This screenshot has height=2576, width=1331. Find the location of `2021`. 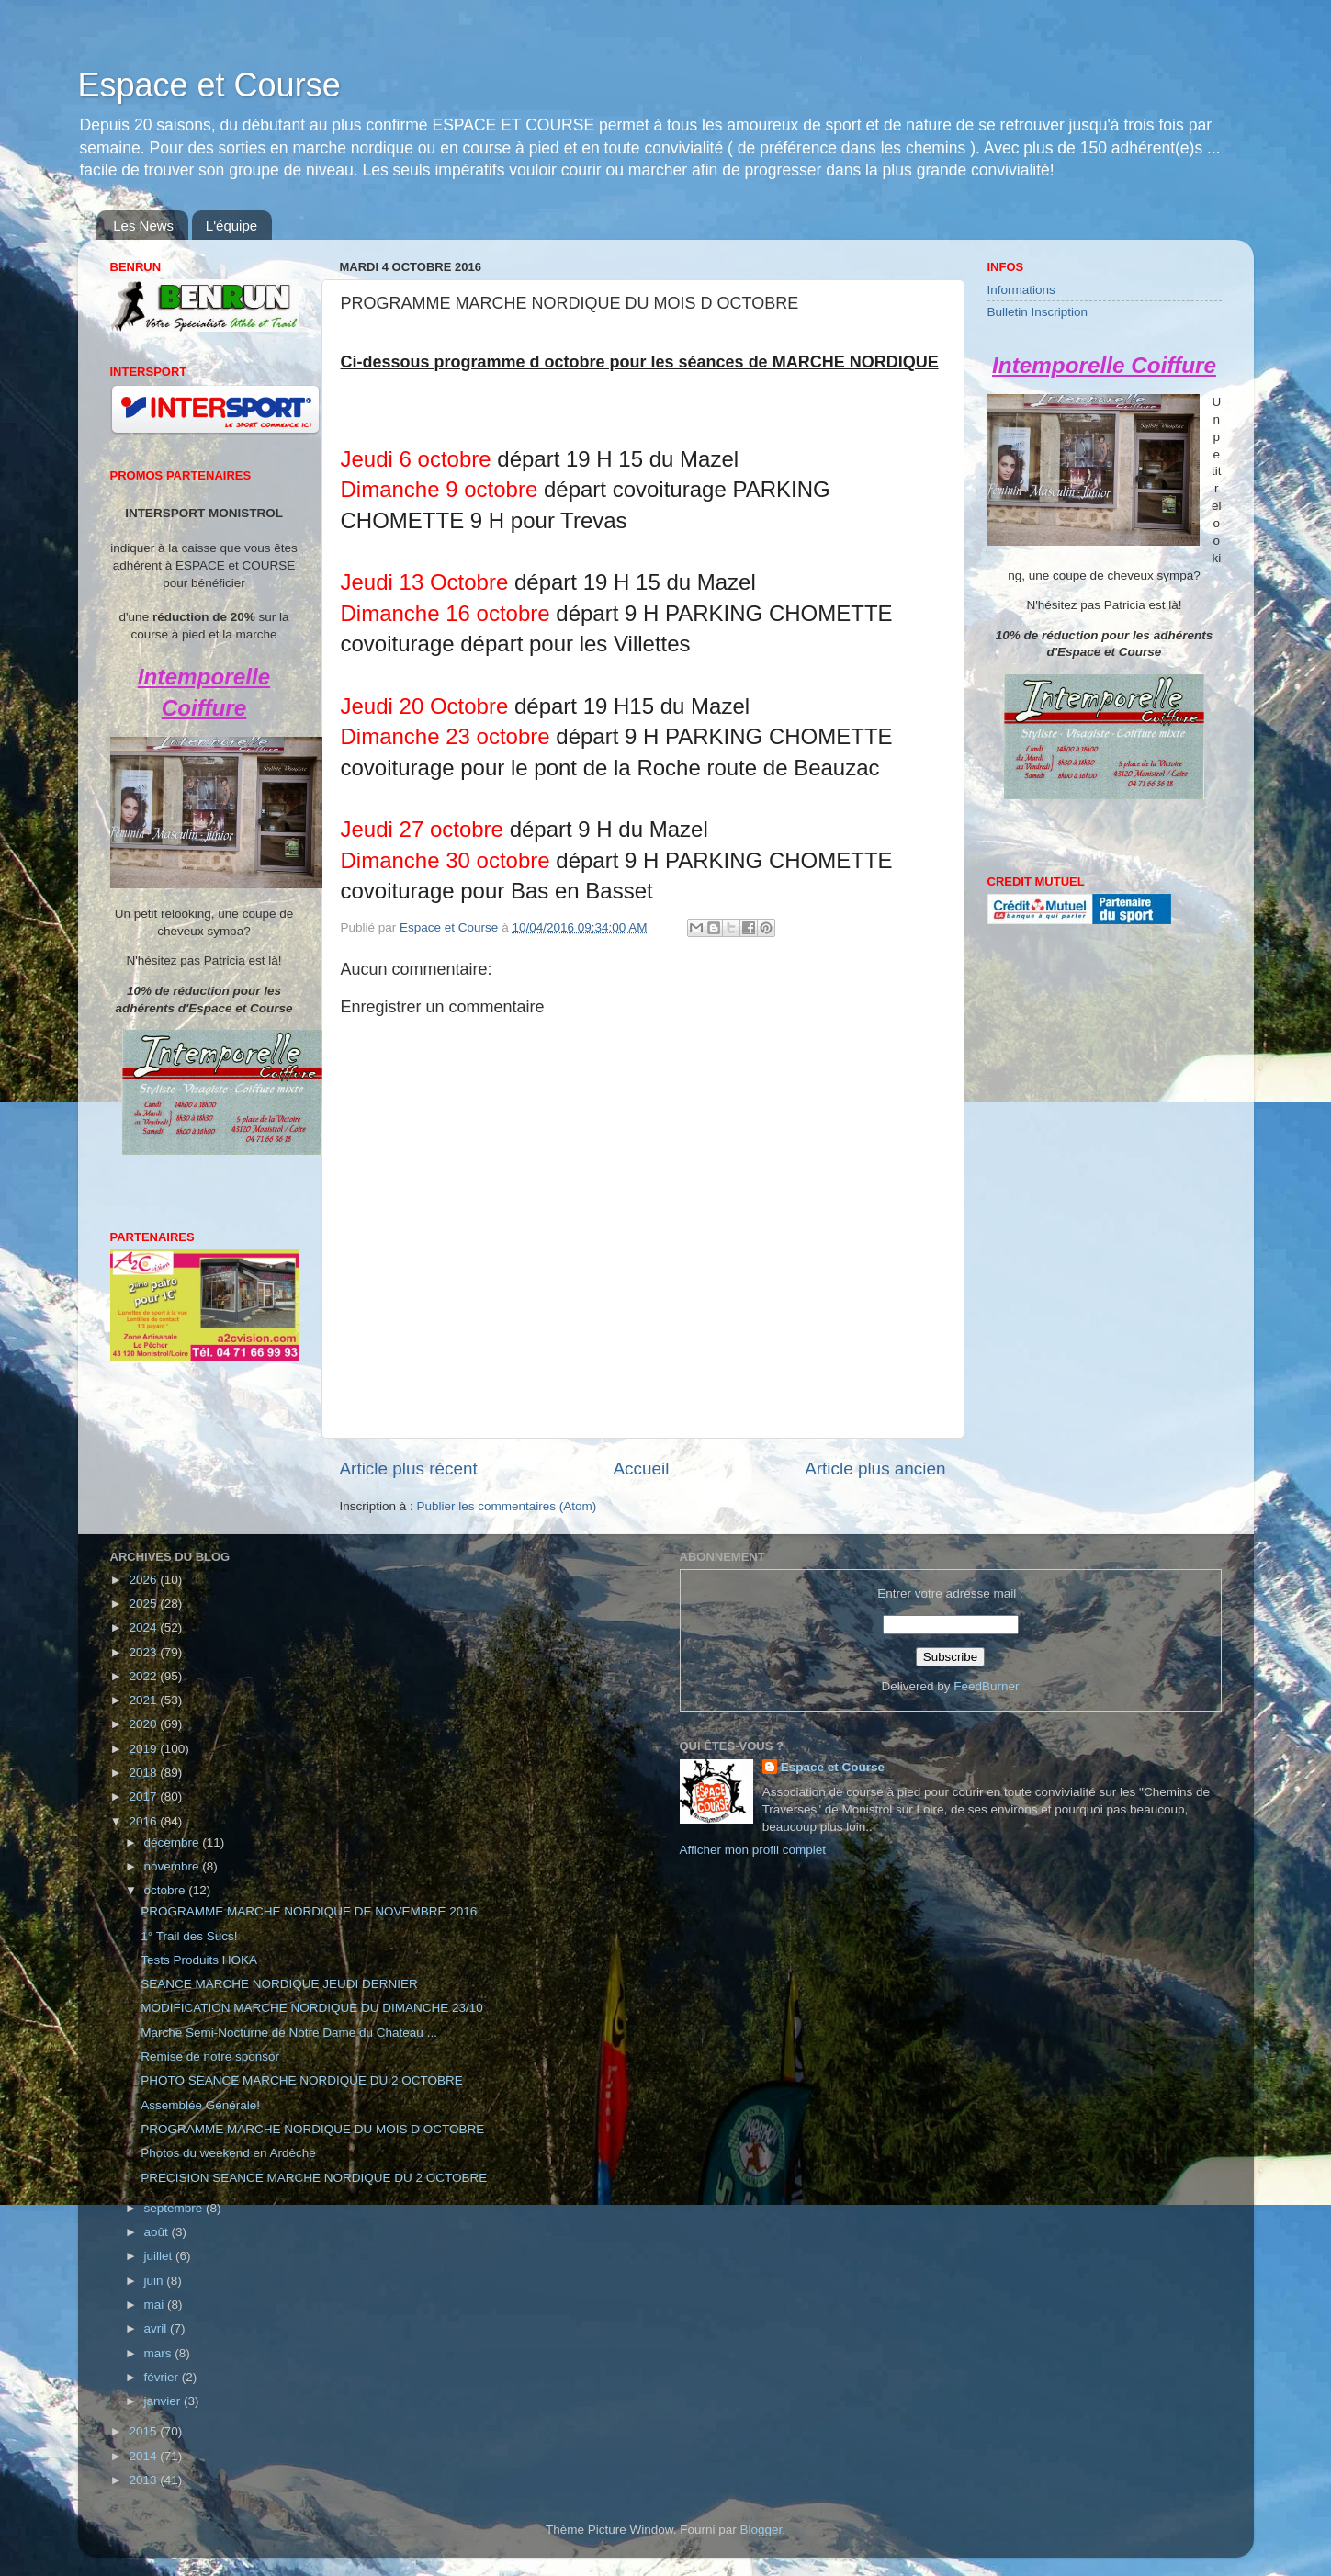

2021 is located at coordinates (144, 1700).